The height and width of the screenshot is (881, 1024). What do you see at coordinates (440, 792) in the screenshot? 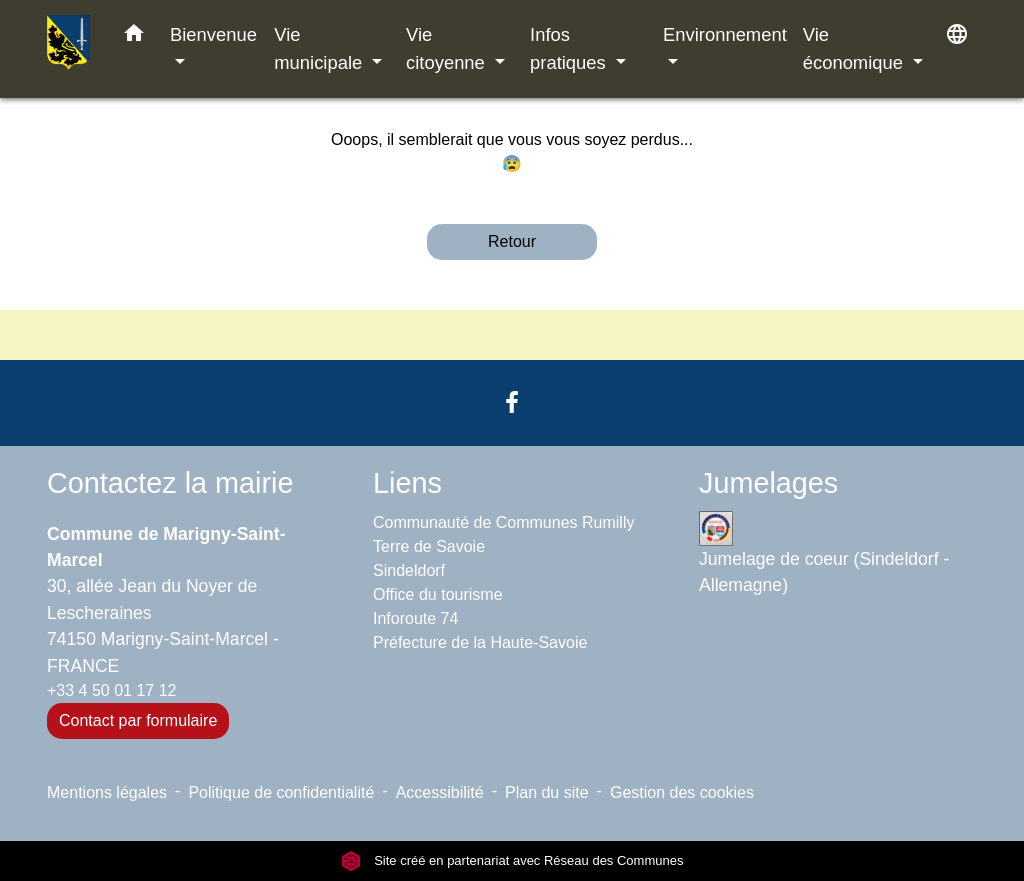
I see `Accessibilité` at bounding box center [440, 792].